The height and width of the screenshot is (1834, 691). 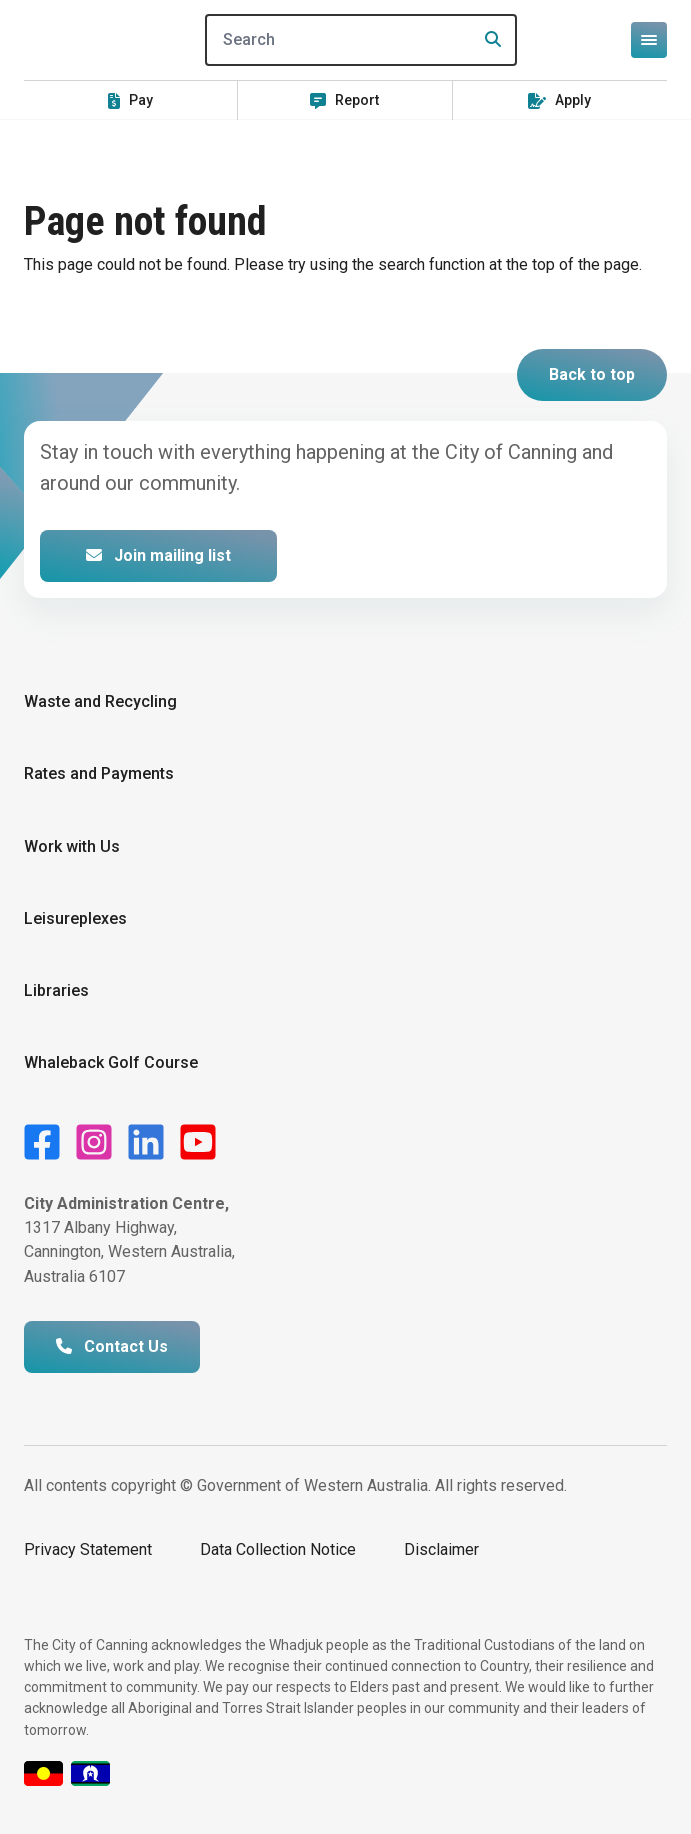 What do you see at coordinates (56, 990) in the screenshot?
I see `Libraries` at bounding box center [56, 990].